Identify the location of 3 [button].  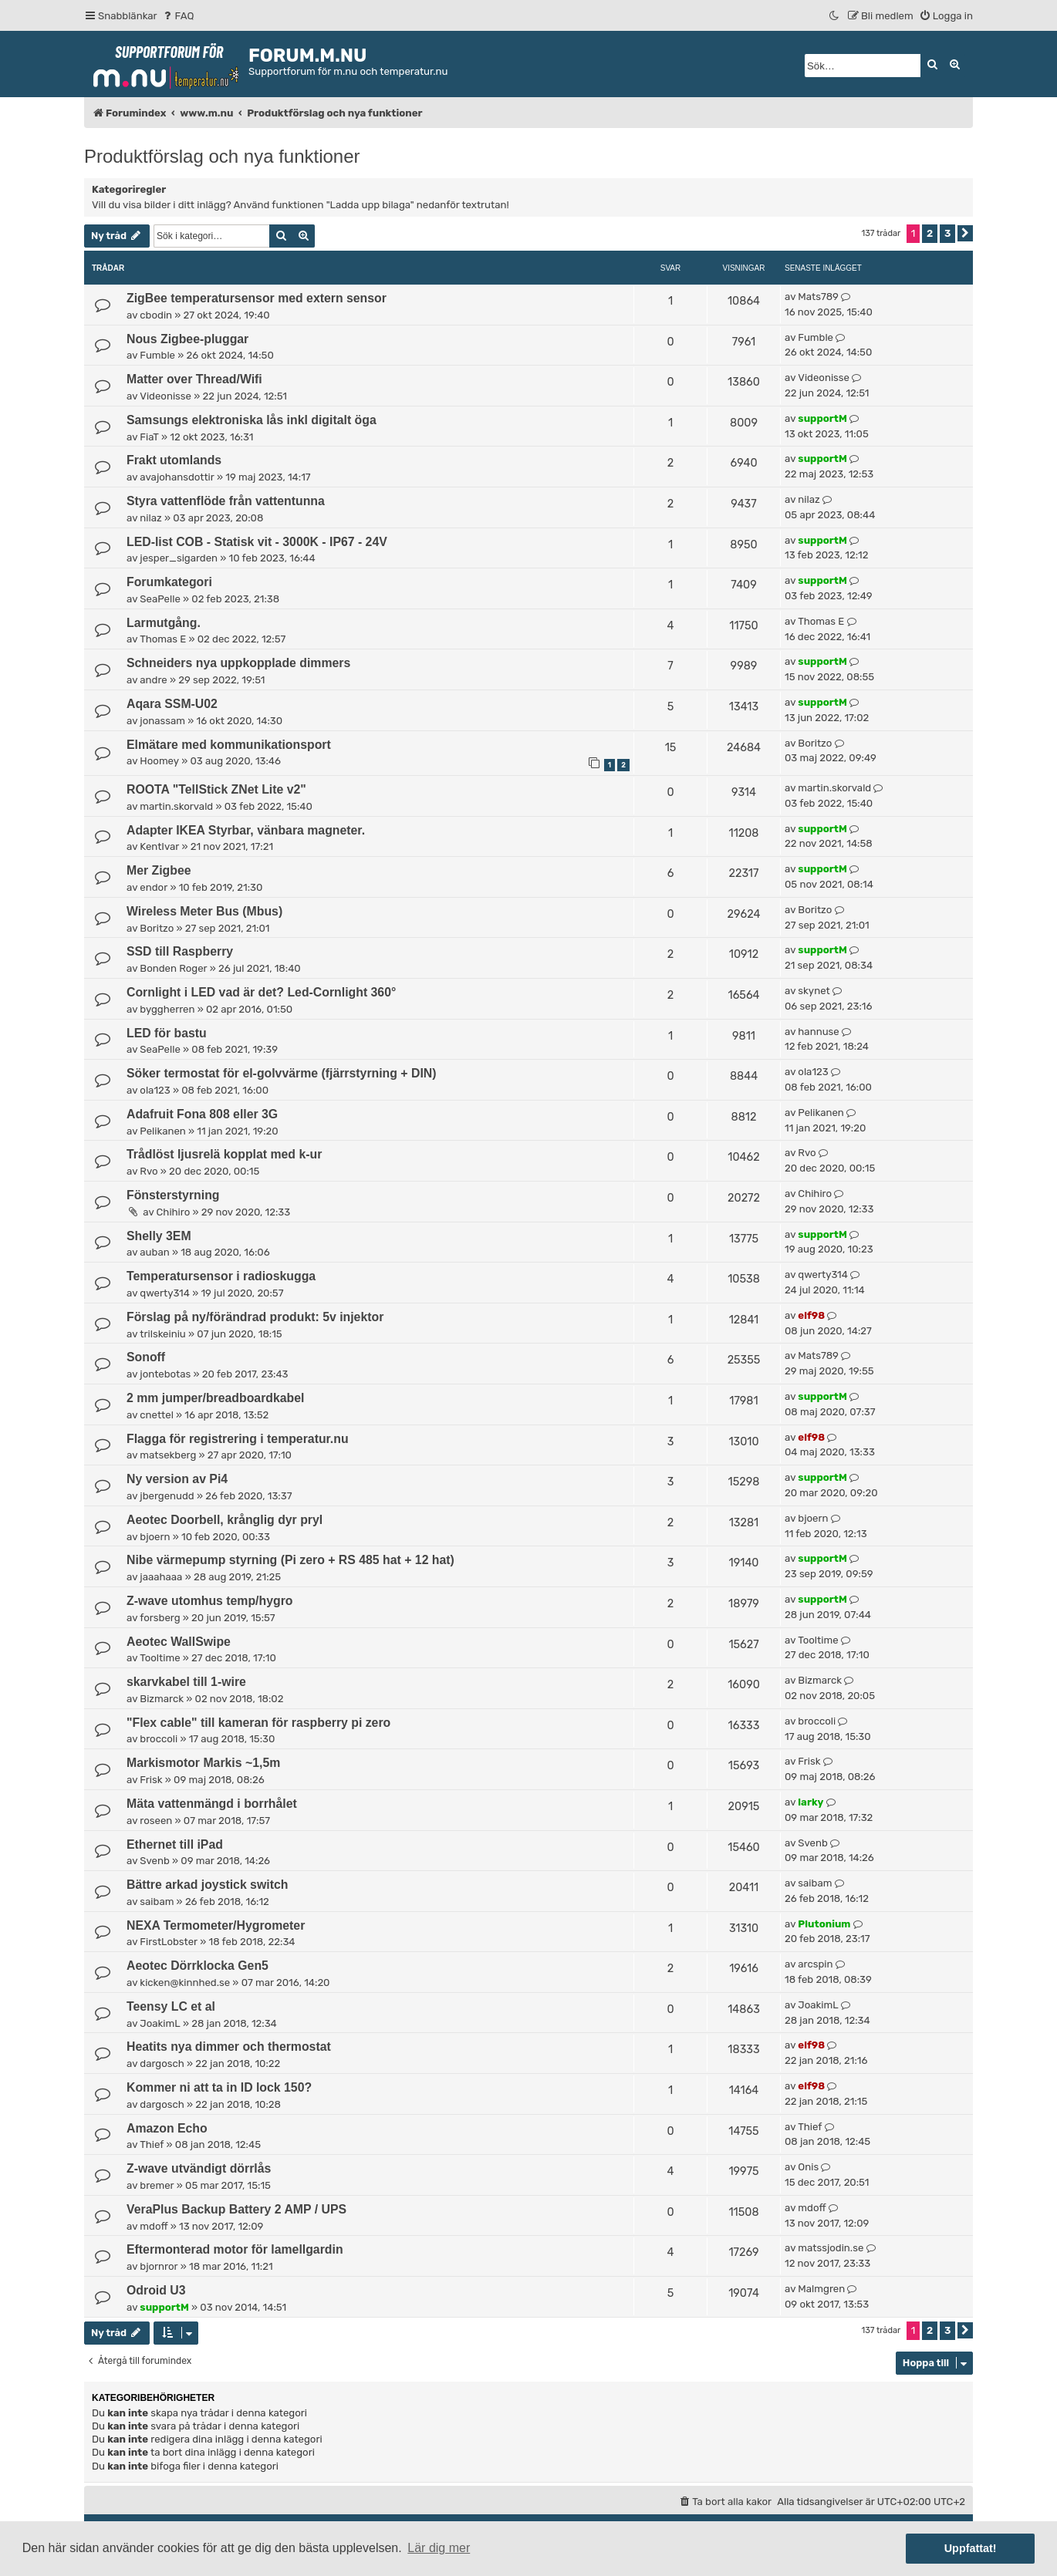
(947, 233).